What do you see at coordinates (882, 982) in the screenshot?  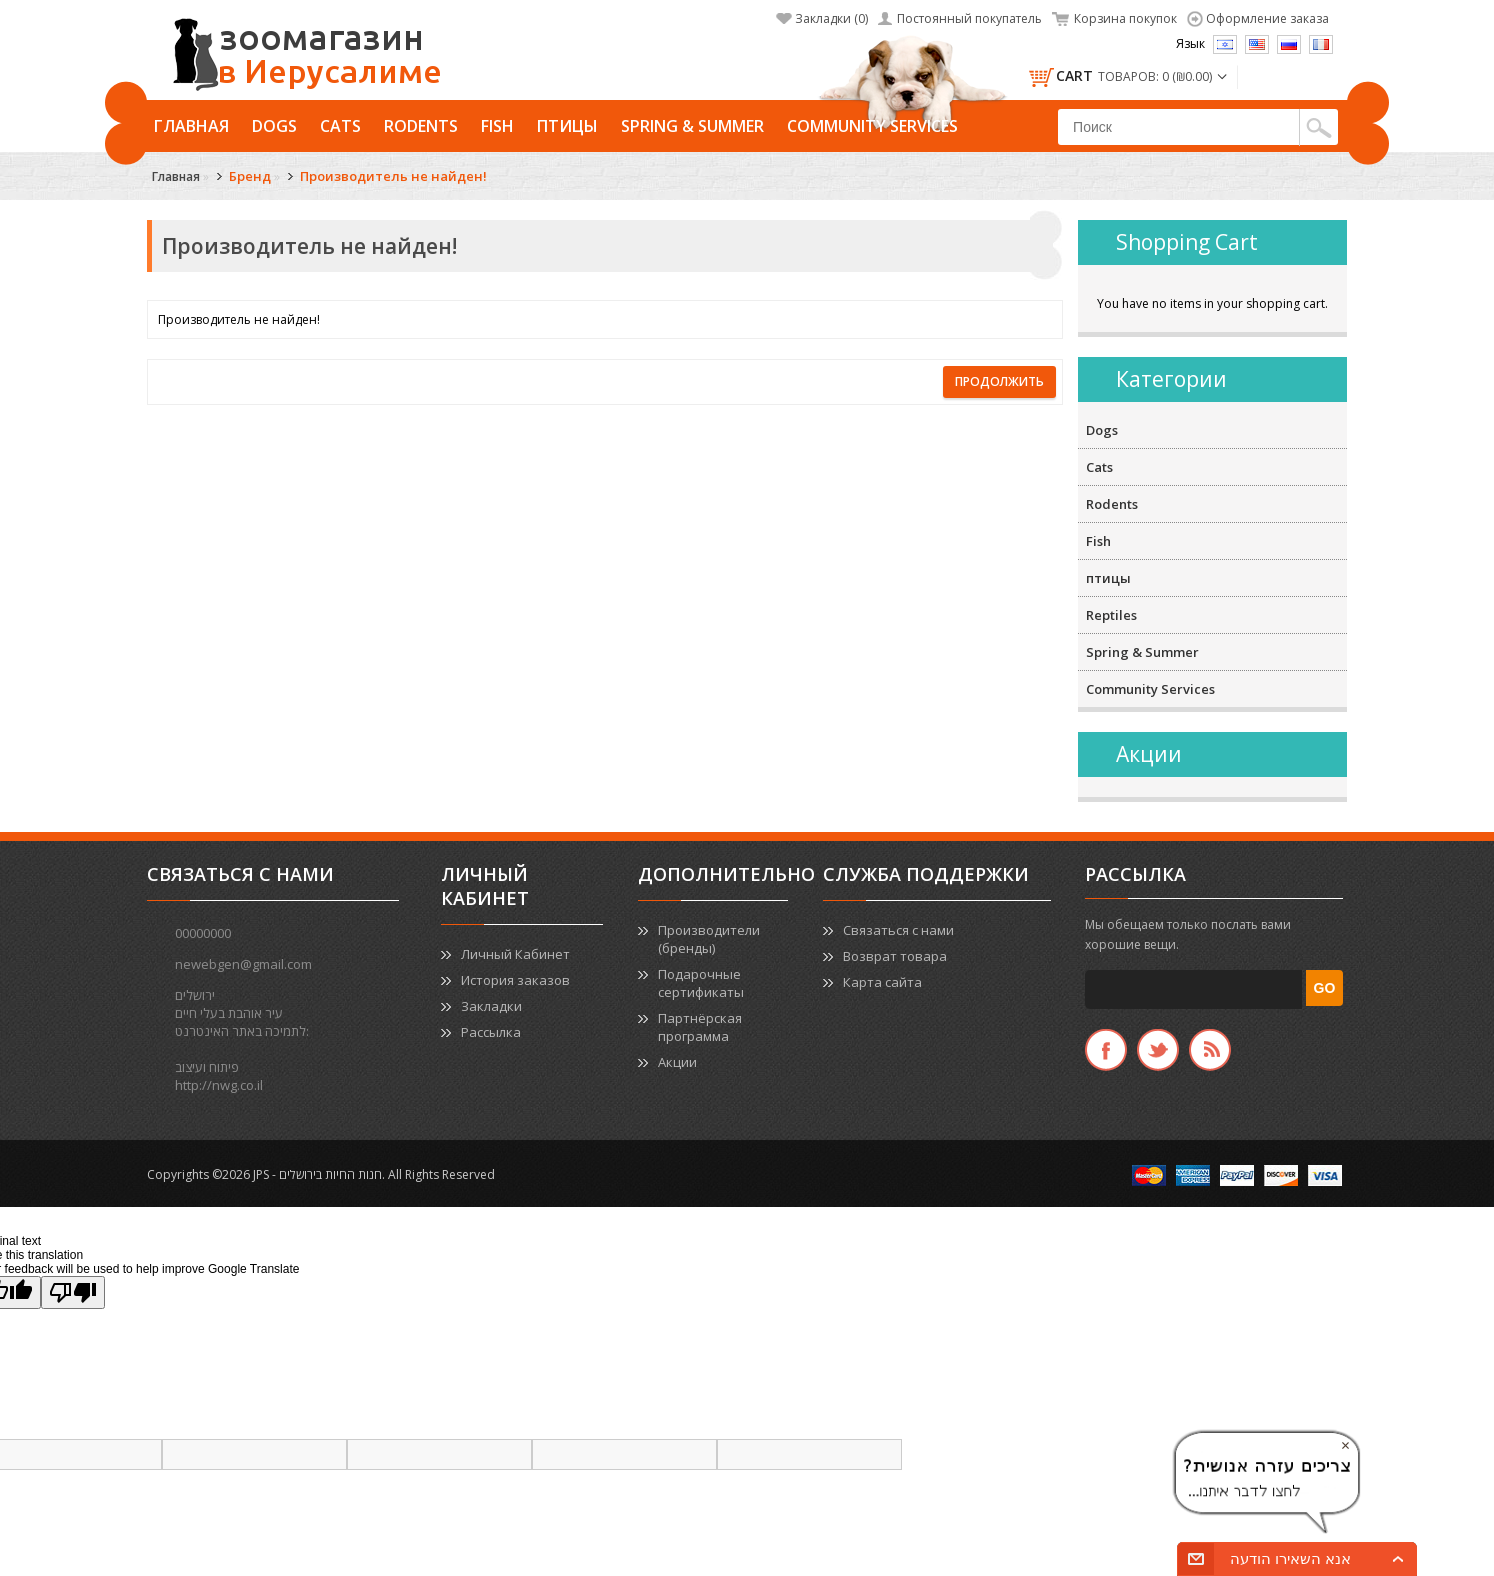 I see `Карта сайта` at bounding box center [882, 982].